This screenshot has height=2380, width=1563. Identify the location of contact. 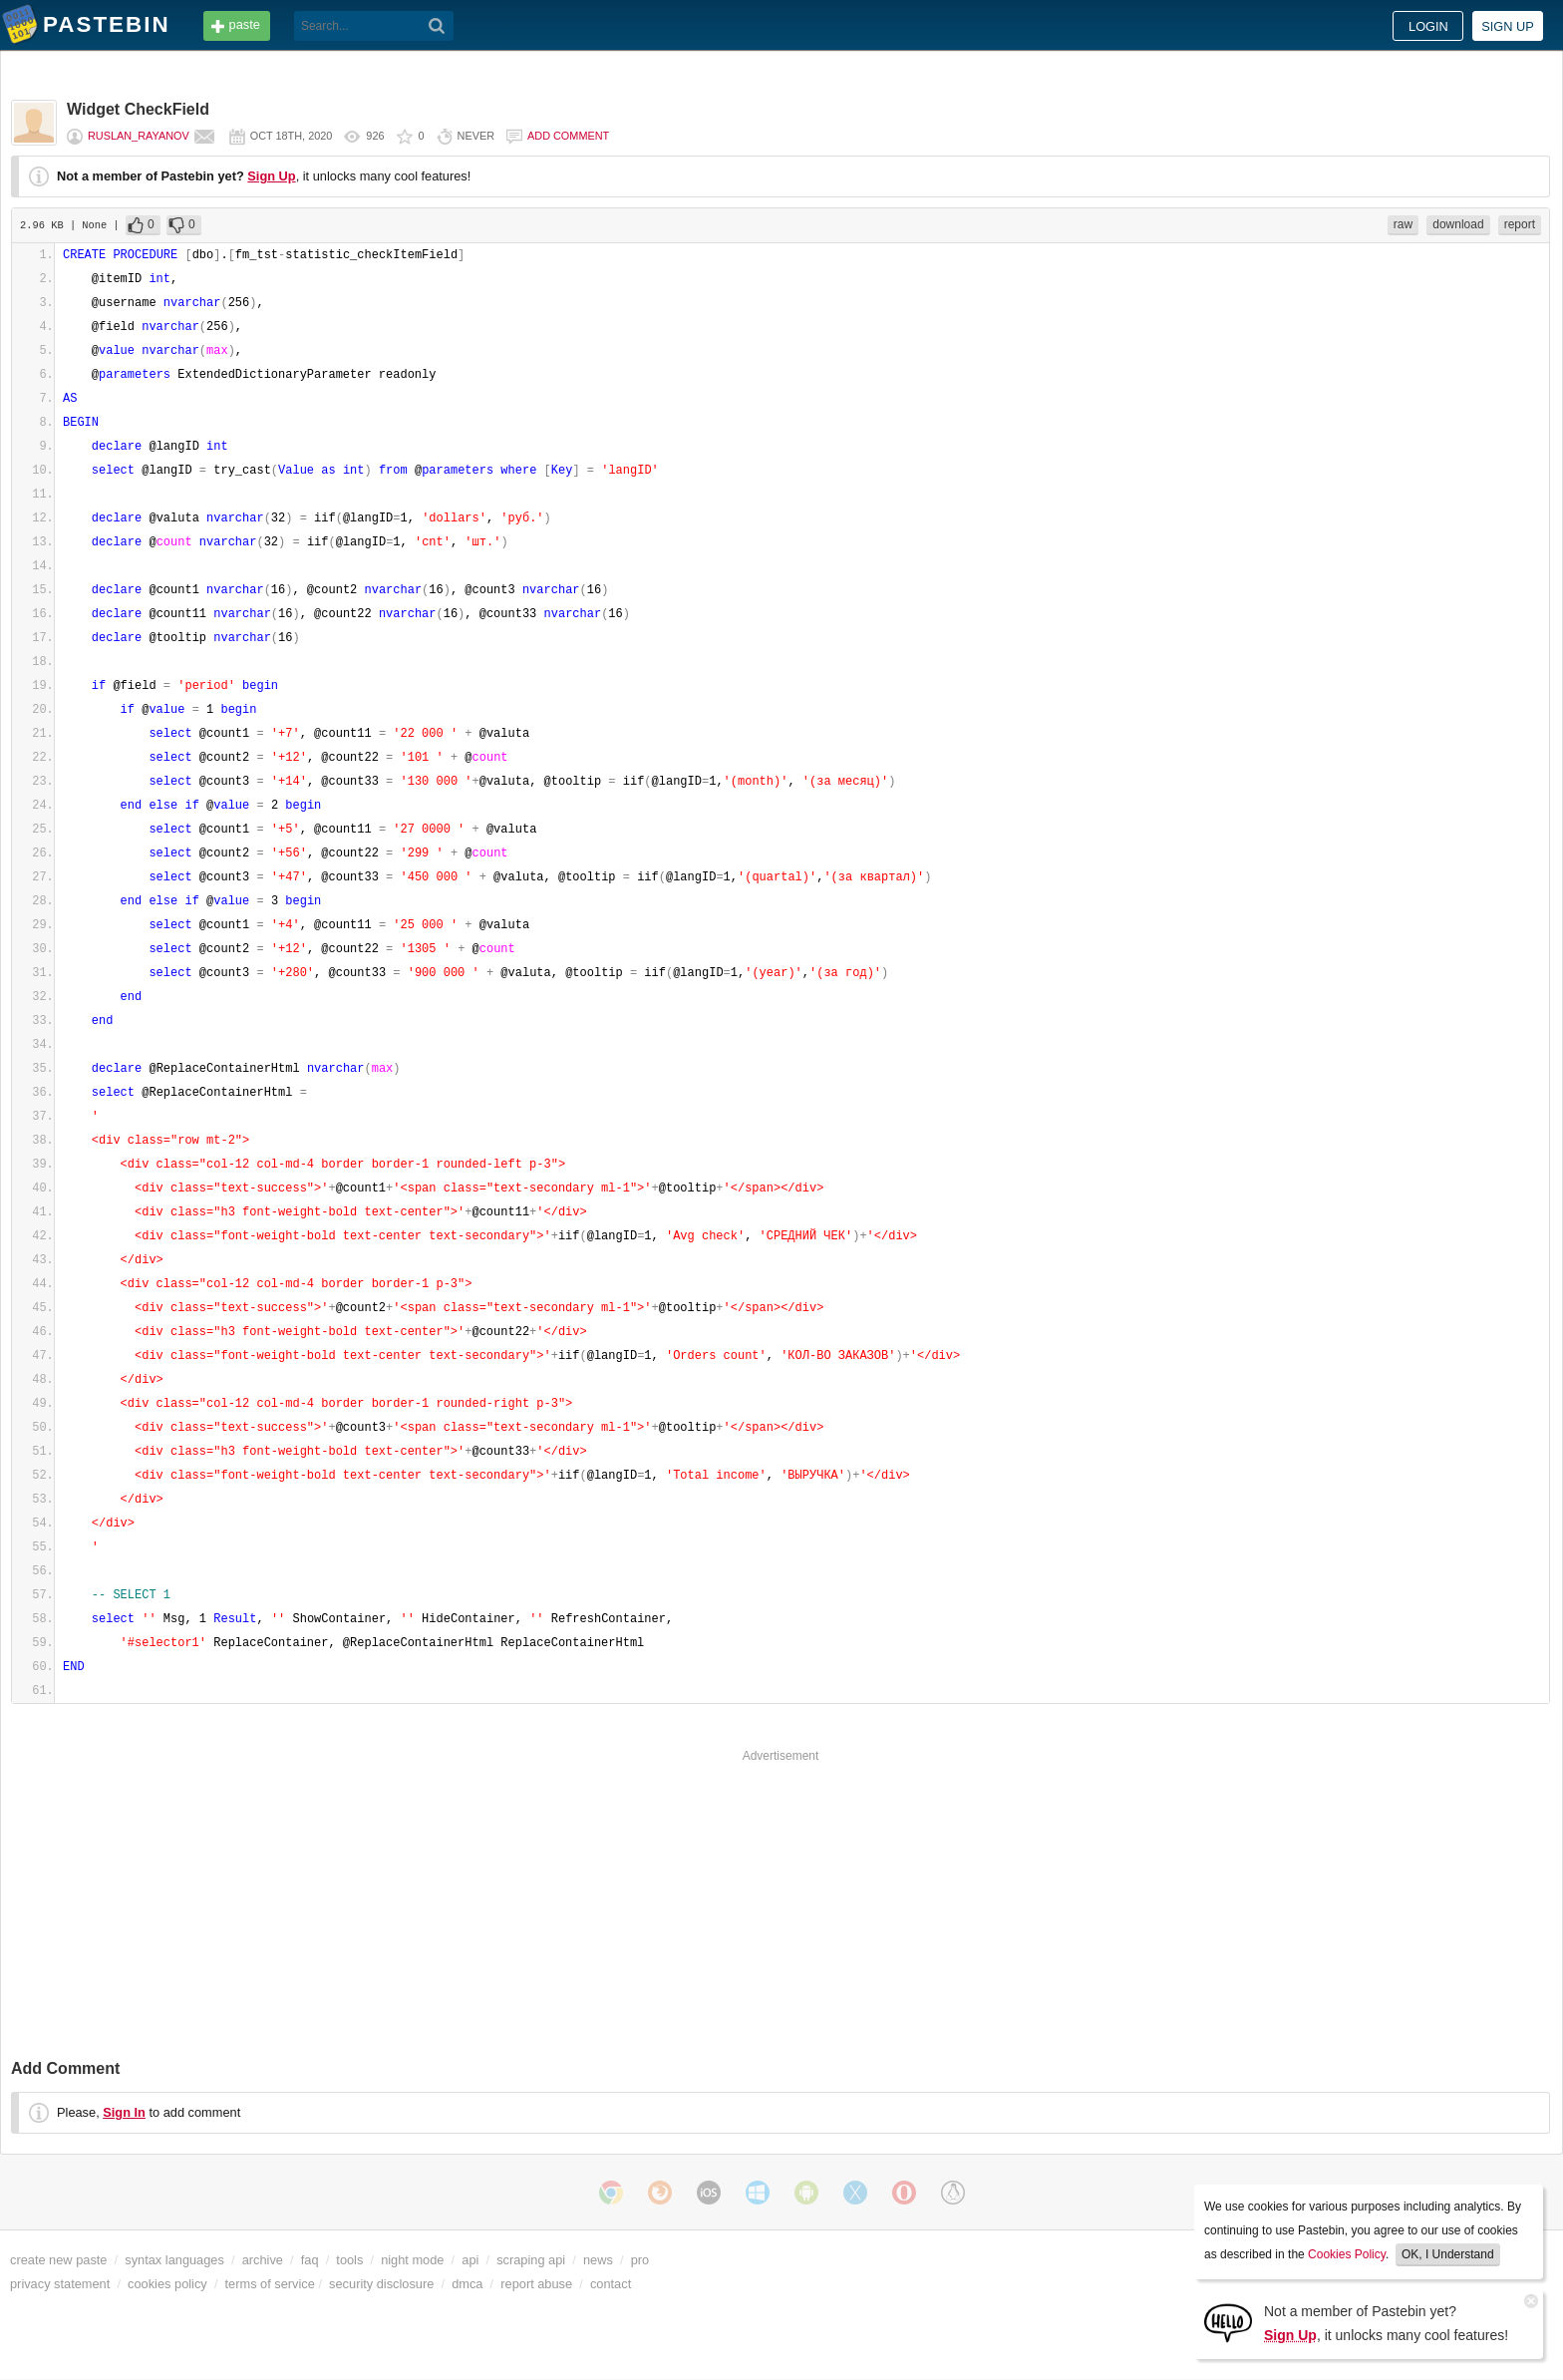
(610, 2283).